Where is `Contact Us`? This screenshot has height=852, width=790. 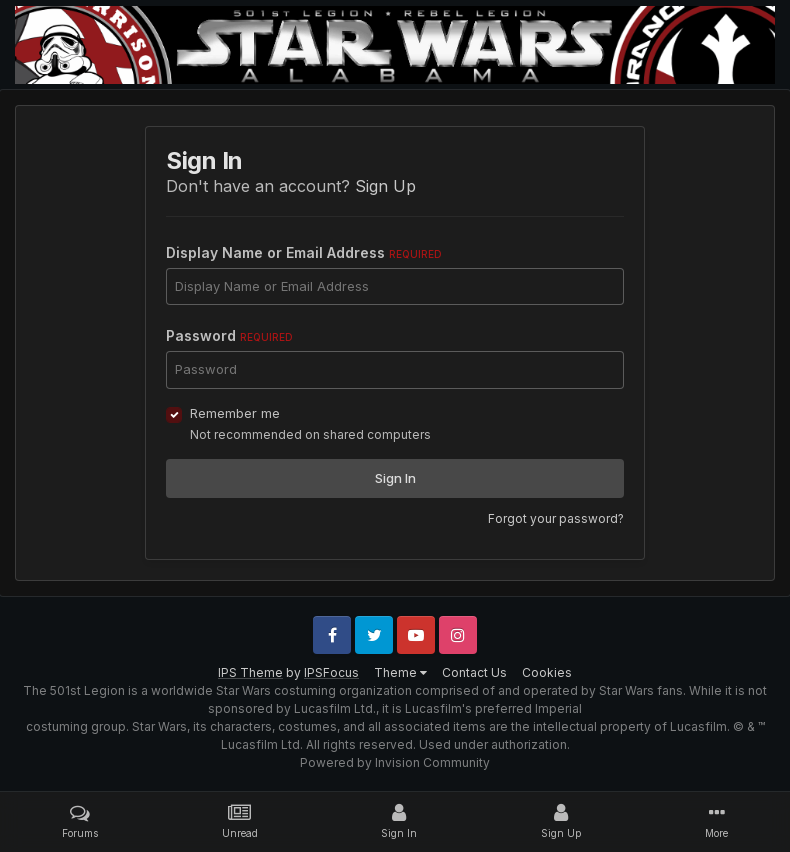
Contact Us is located at coordinates (474, 672).